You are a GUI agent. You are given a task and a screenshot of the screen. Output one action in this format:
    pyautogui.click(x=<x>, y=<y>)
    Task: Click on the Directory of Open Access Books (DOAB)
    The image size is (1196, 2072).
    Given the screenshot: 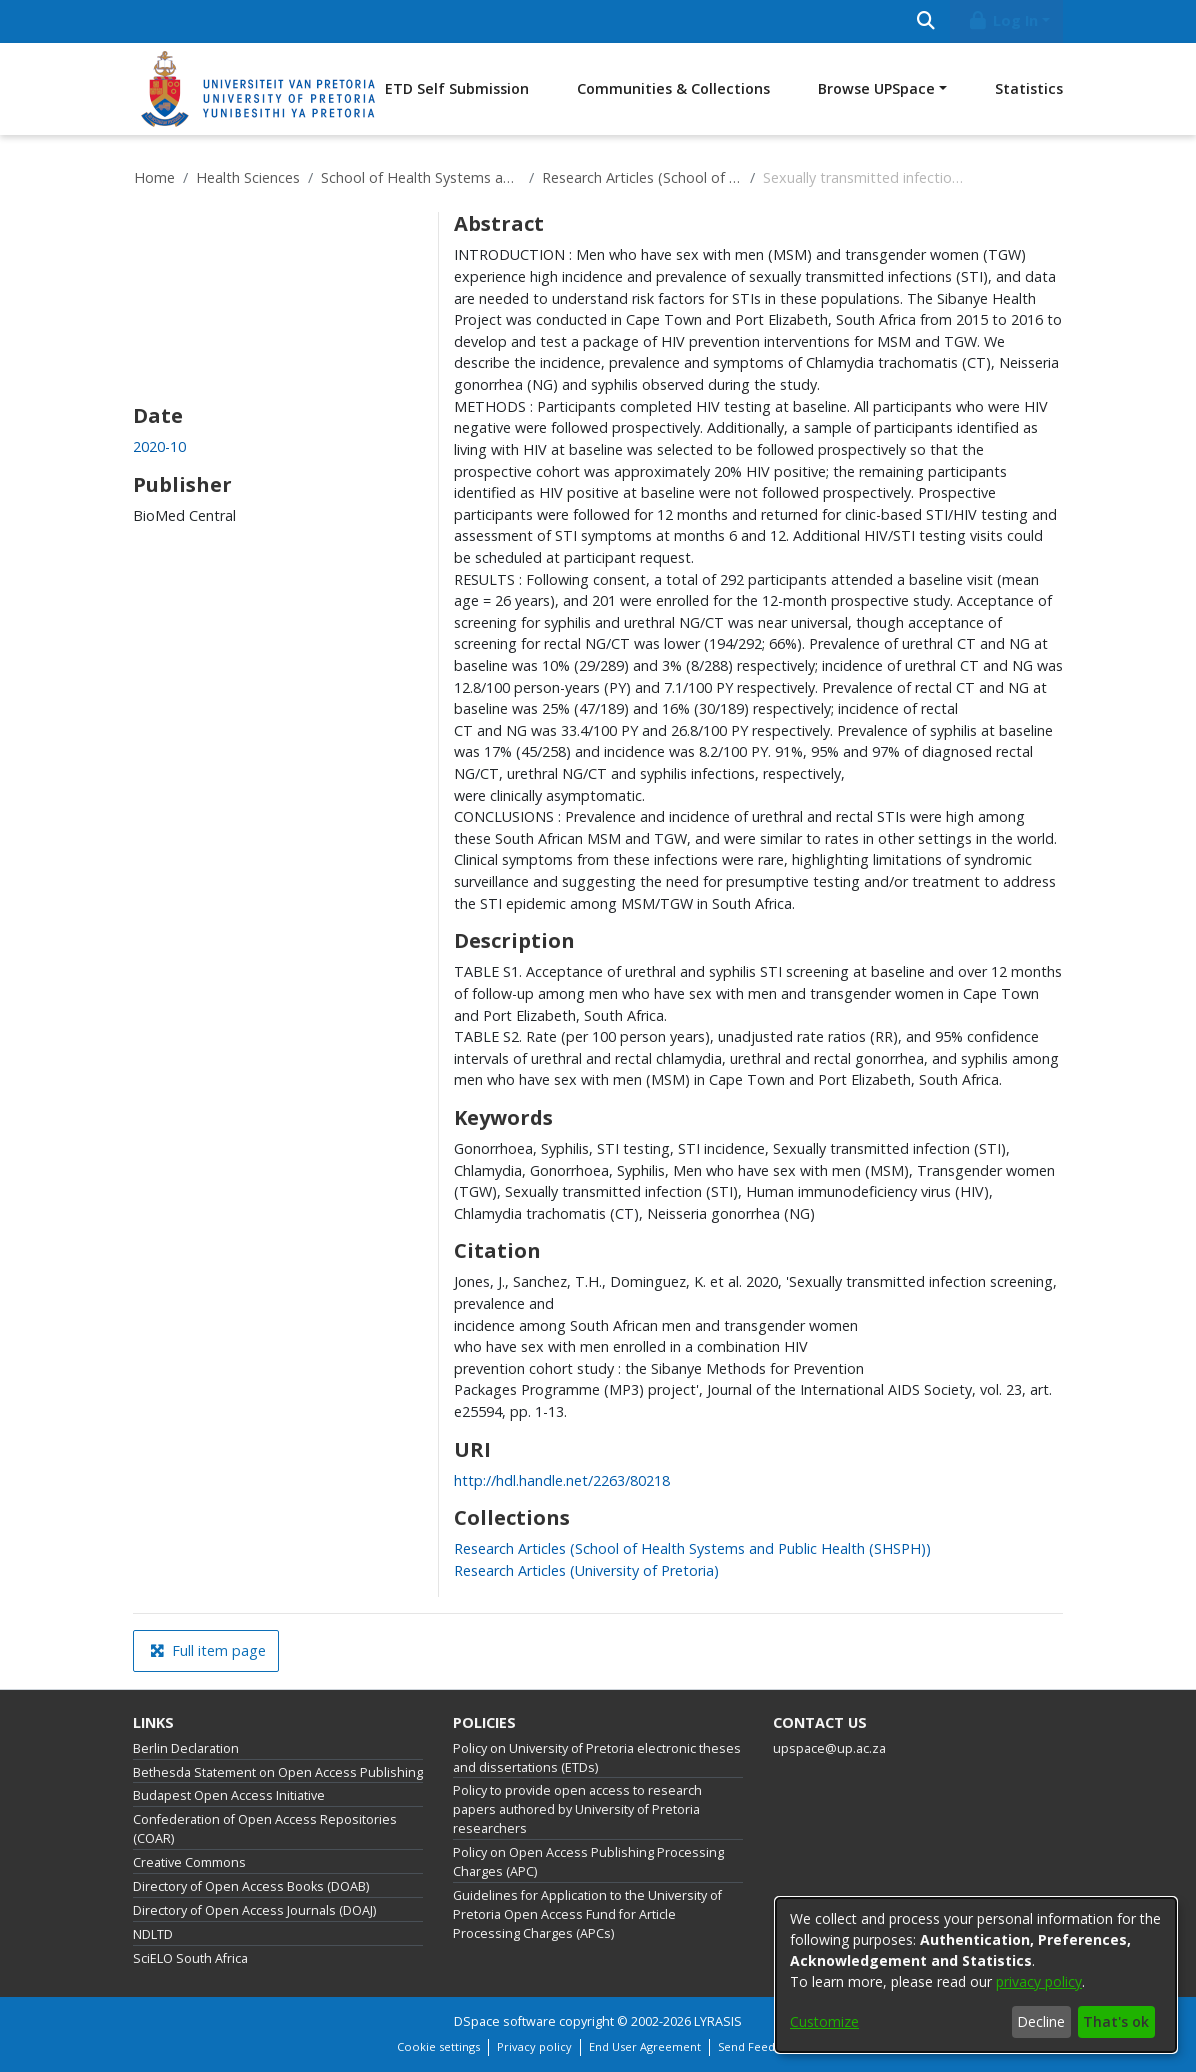 What is the action you would take?
    pyautogui.click(x=251, y=1886)
    